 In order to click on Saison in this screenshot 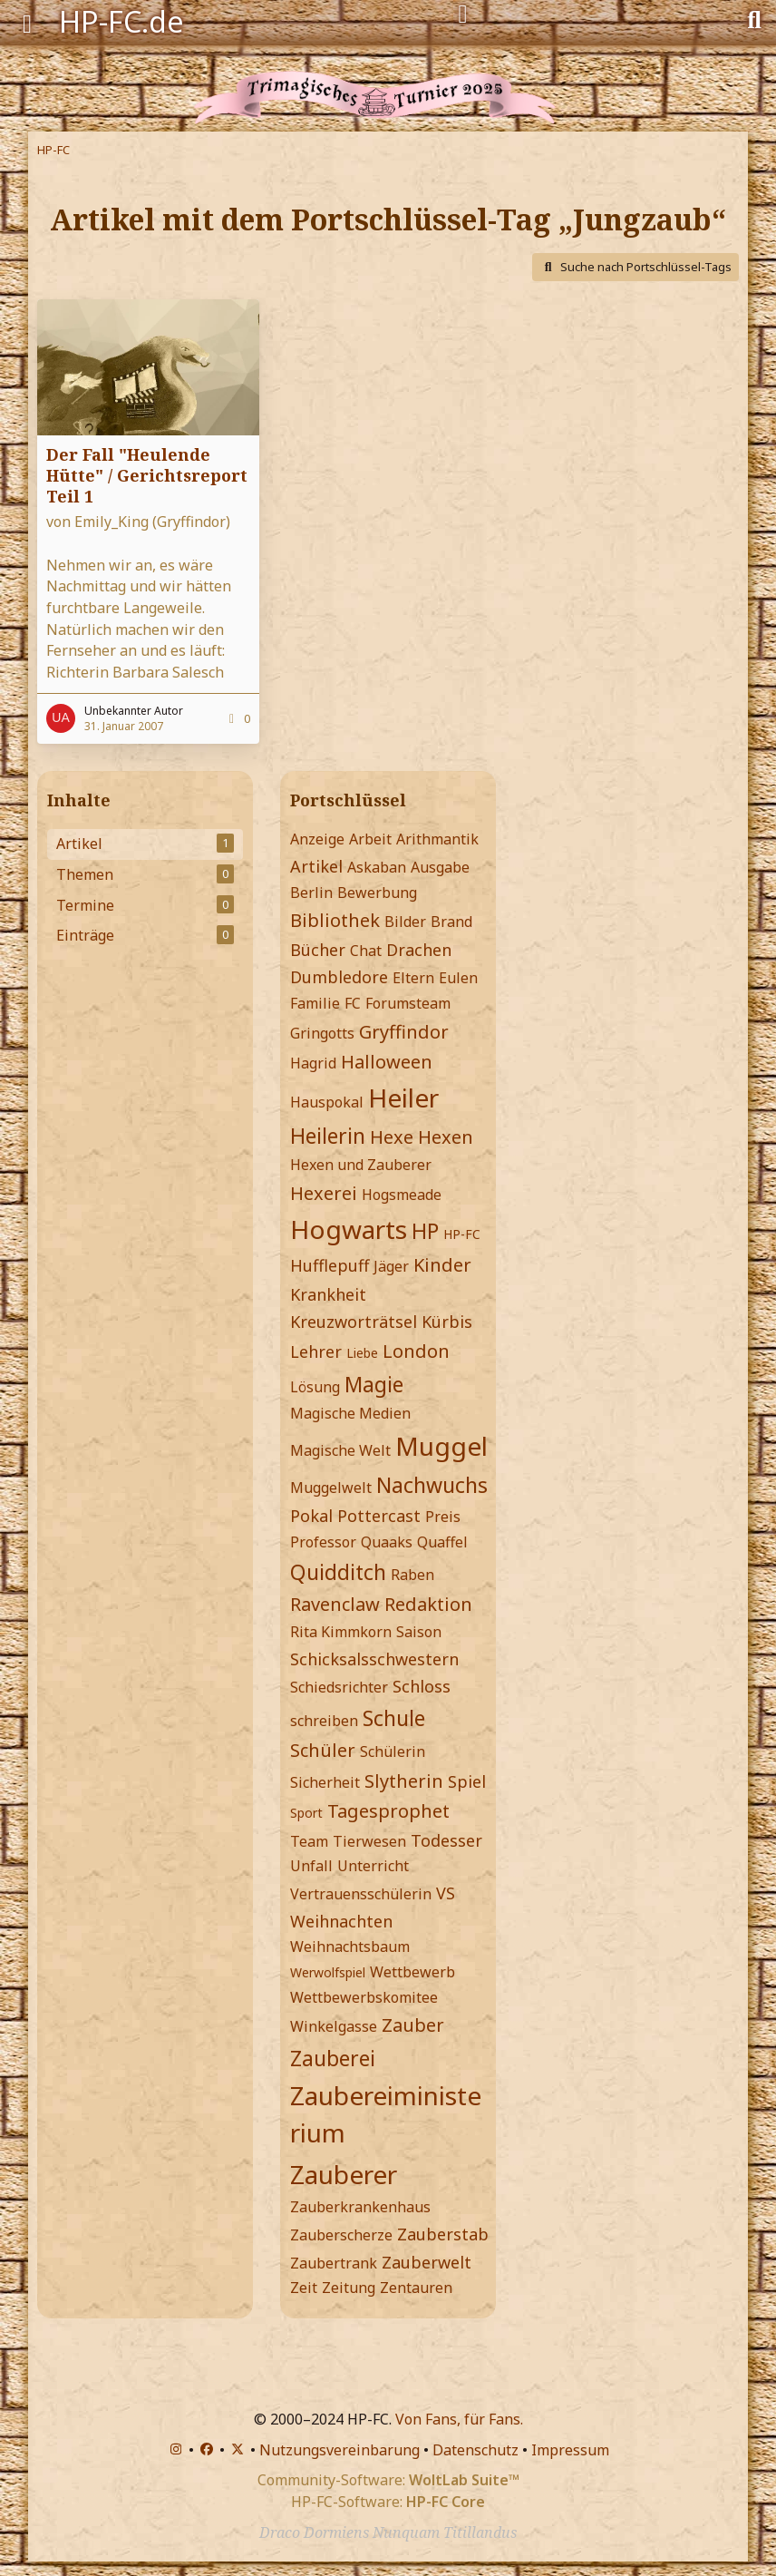, I will do `click(418, 1632)`.